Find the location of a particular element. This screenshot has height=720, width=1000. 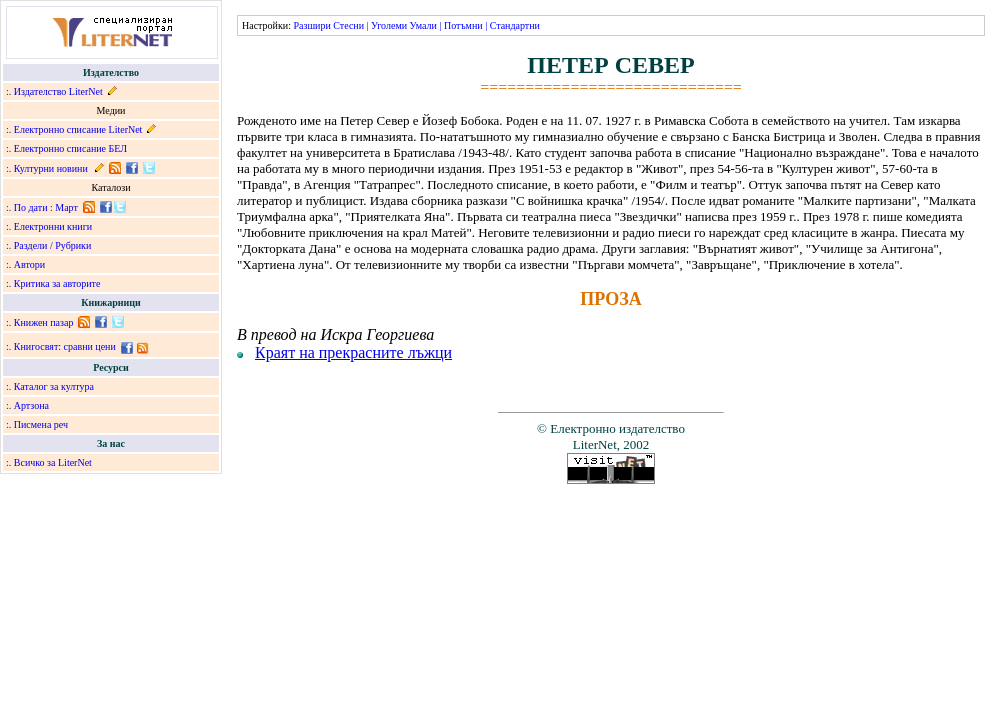

Електронно списание БЕЛ is located at coordinates (70, 148).